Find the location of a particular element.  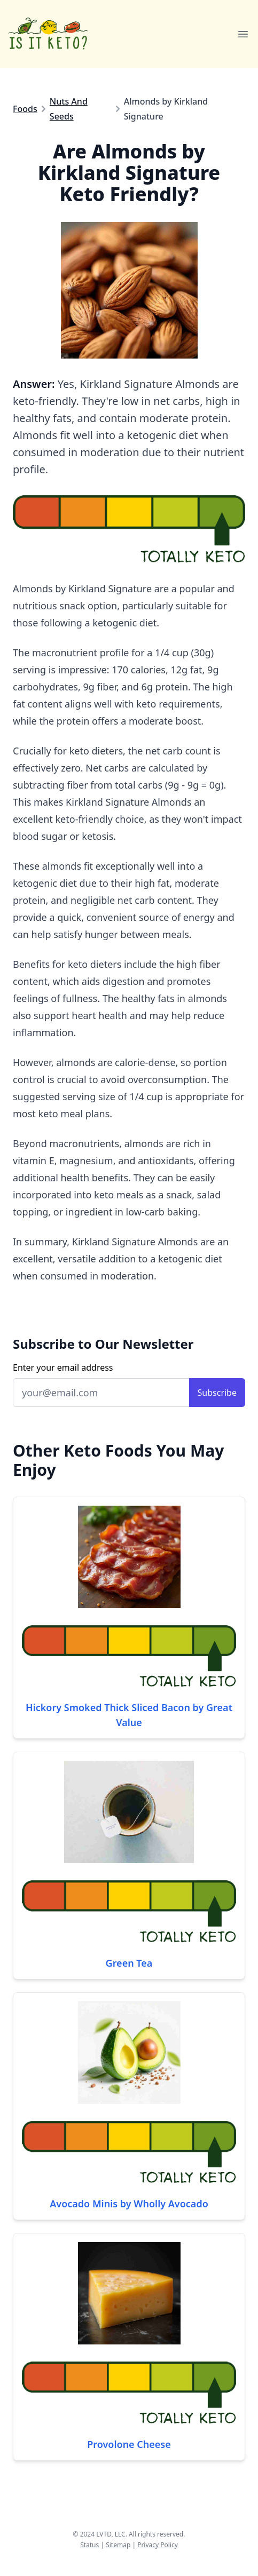

Enter your email address is located at coordinates (63, 1367).